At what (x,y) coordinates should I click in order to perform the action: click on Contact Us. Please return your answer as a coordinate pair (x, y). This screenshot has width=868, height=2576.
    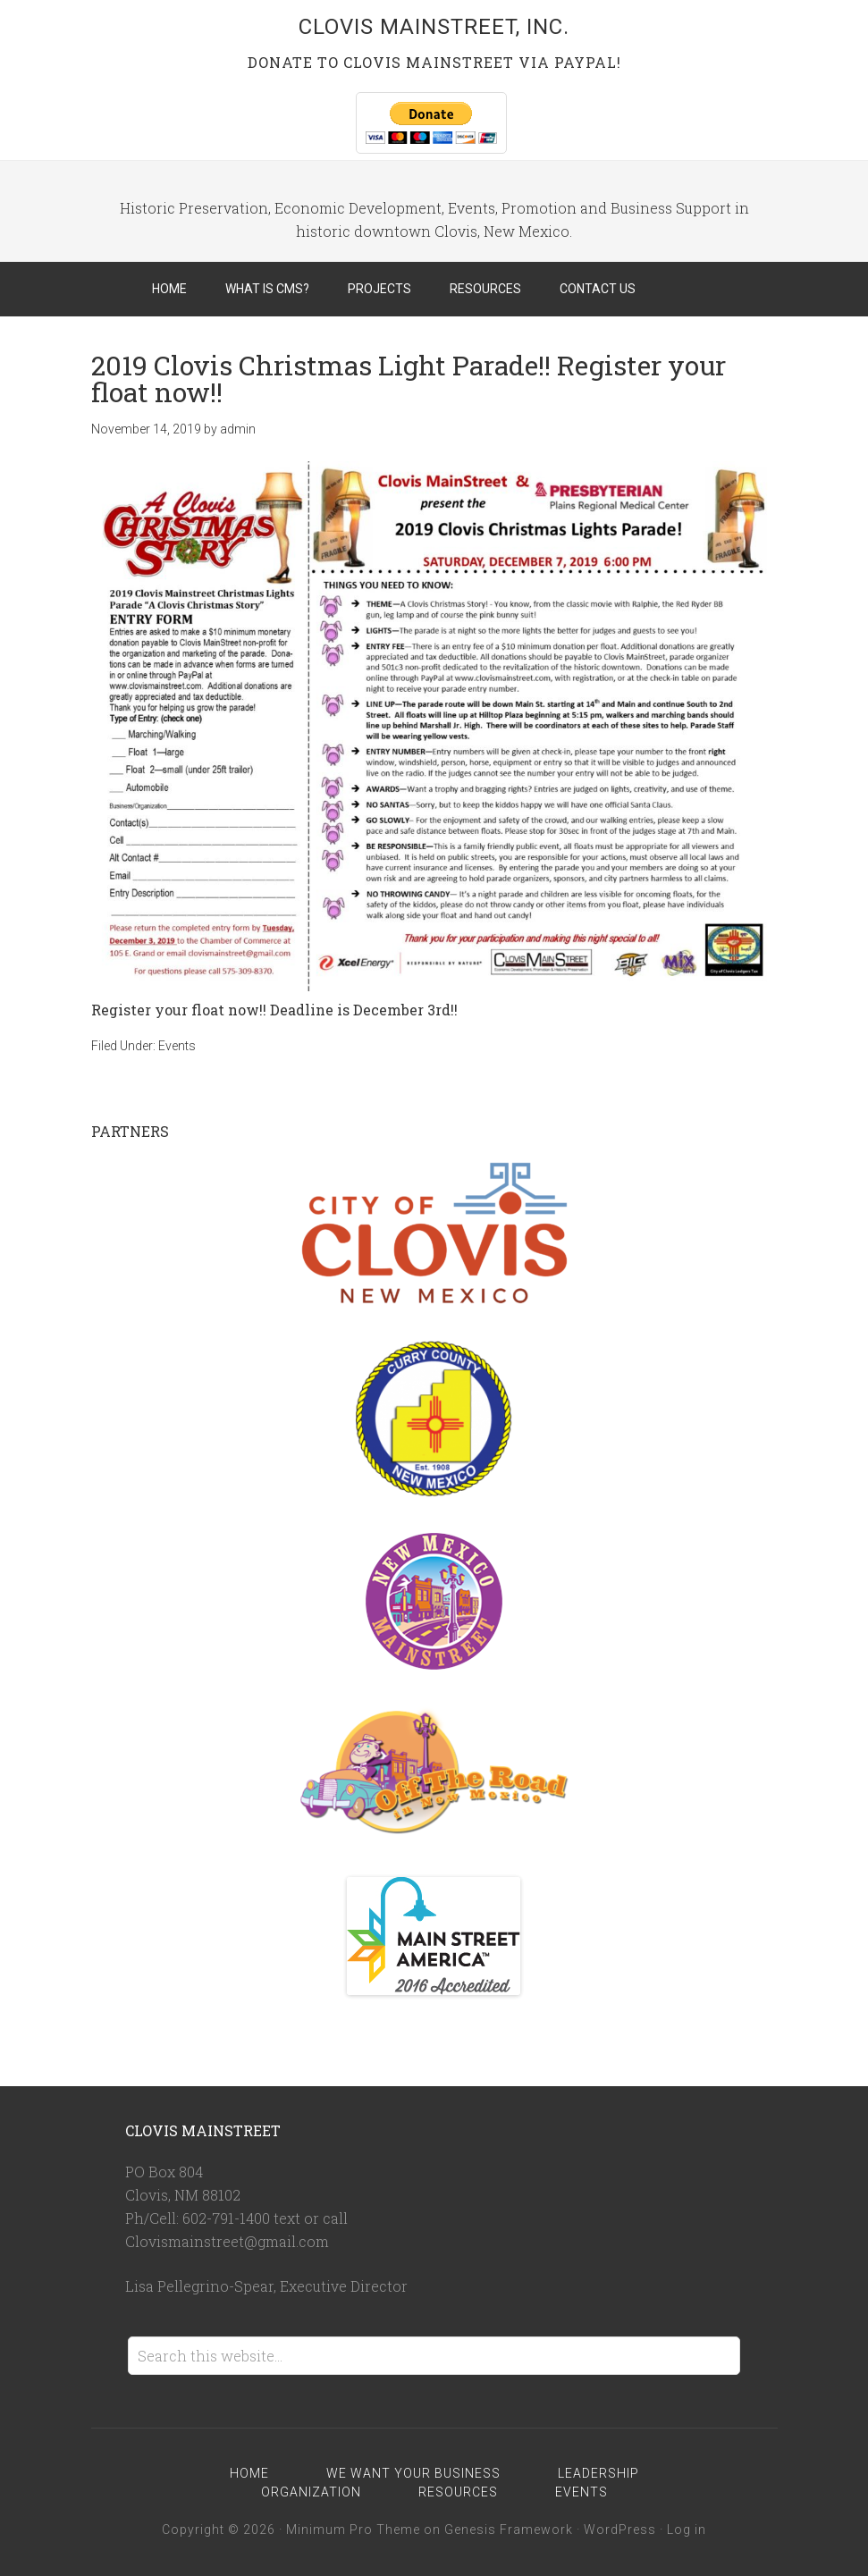
    Looking at the image, I should click on (598, 289).